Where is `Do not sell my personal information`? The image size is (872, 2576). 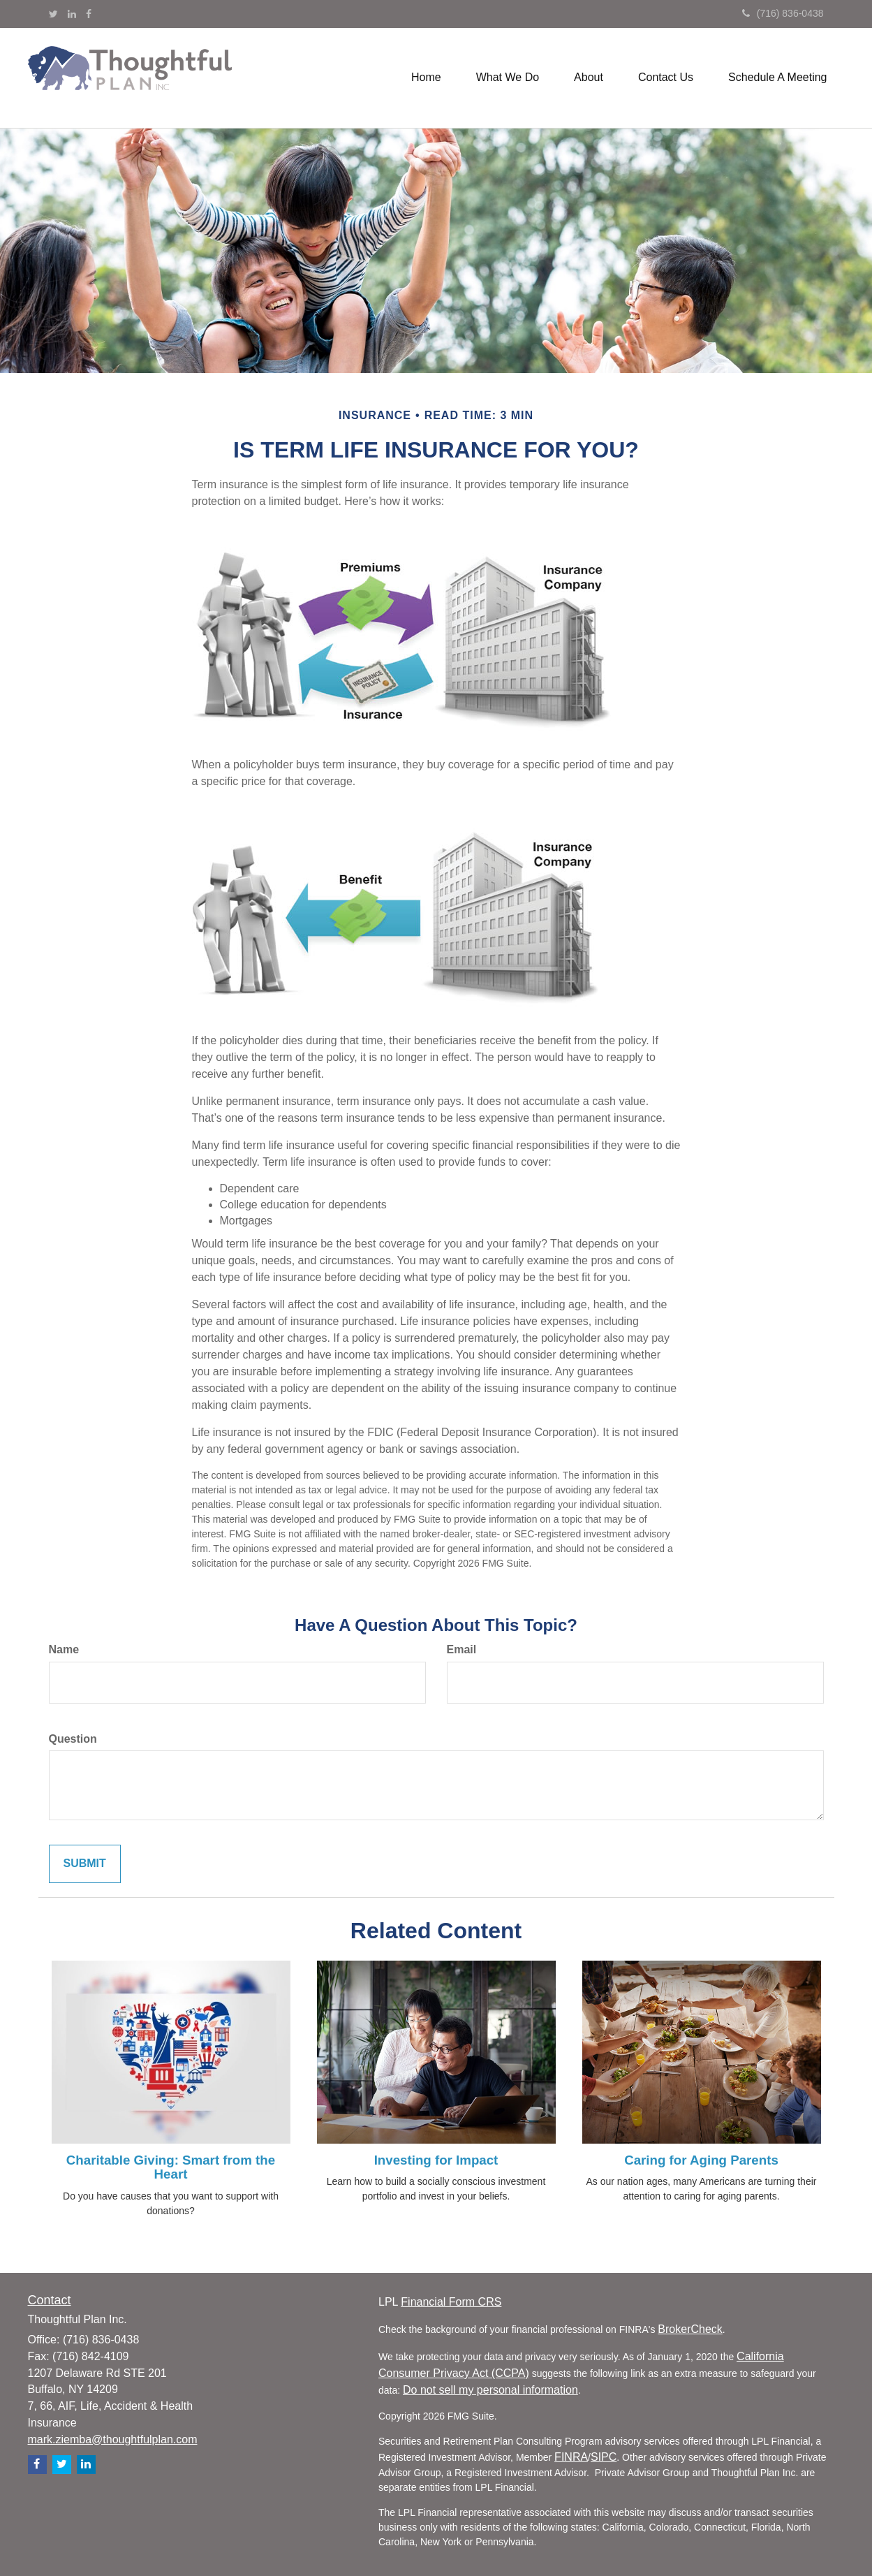 Do not sell my personal information is located at coordinates (490, 2390).